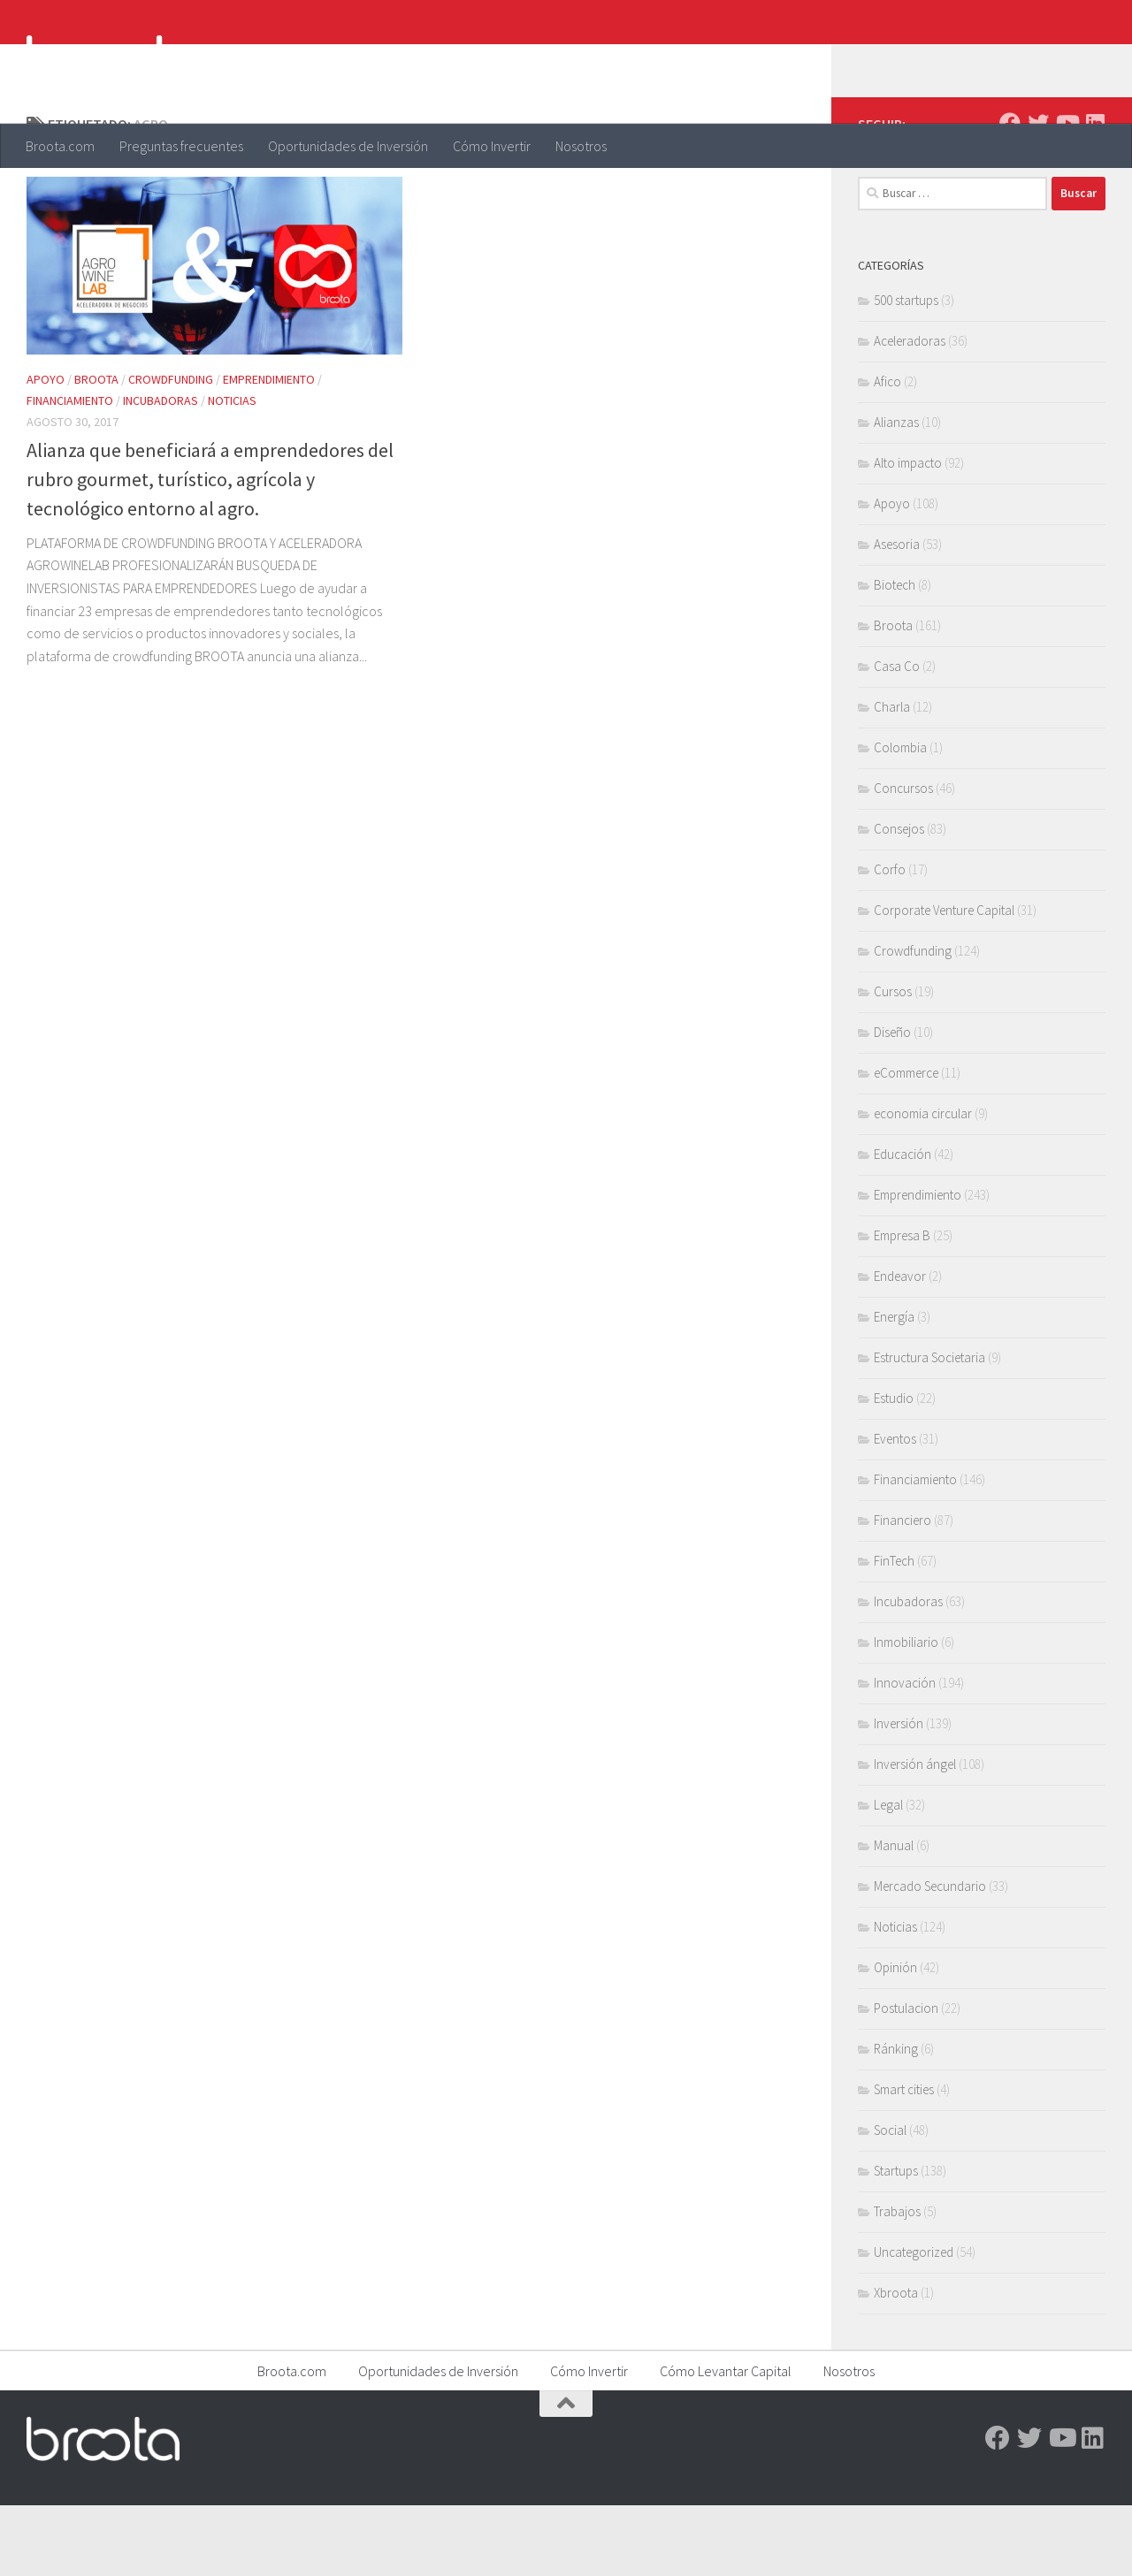  I want to click on Charla, so click(892, 777).